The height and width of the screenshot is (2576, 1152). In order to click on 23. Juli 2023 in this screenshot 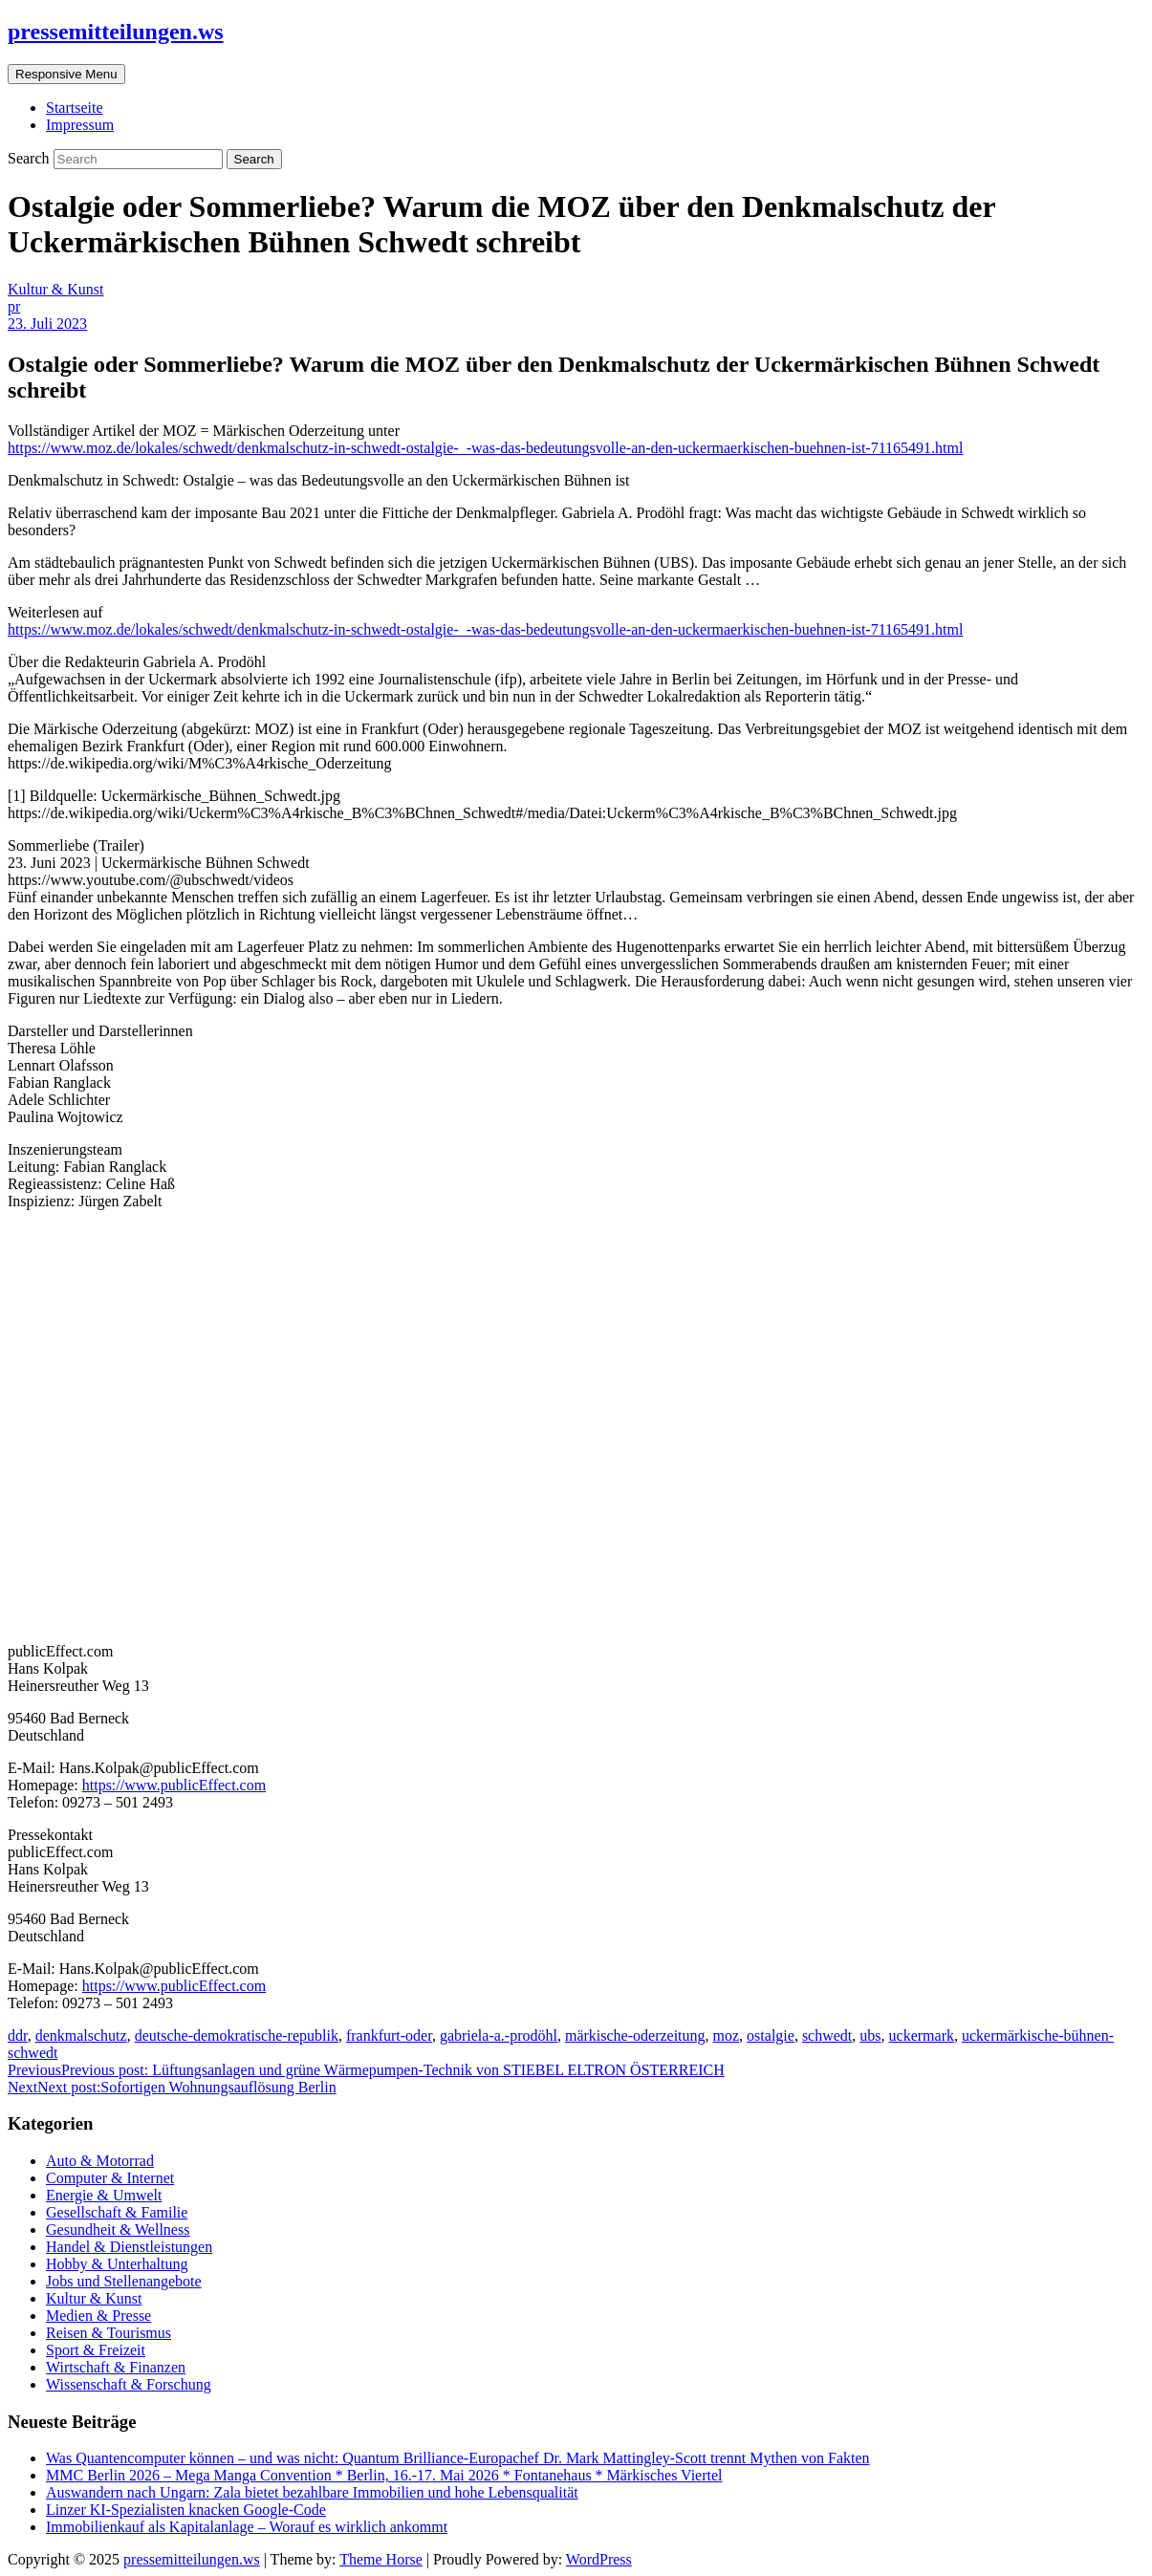, I will do `click(47, 323)`.